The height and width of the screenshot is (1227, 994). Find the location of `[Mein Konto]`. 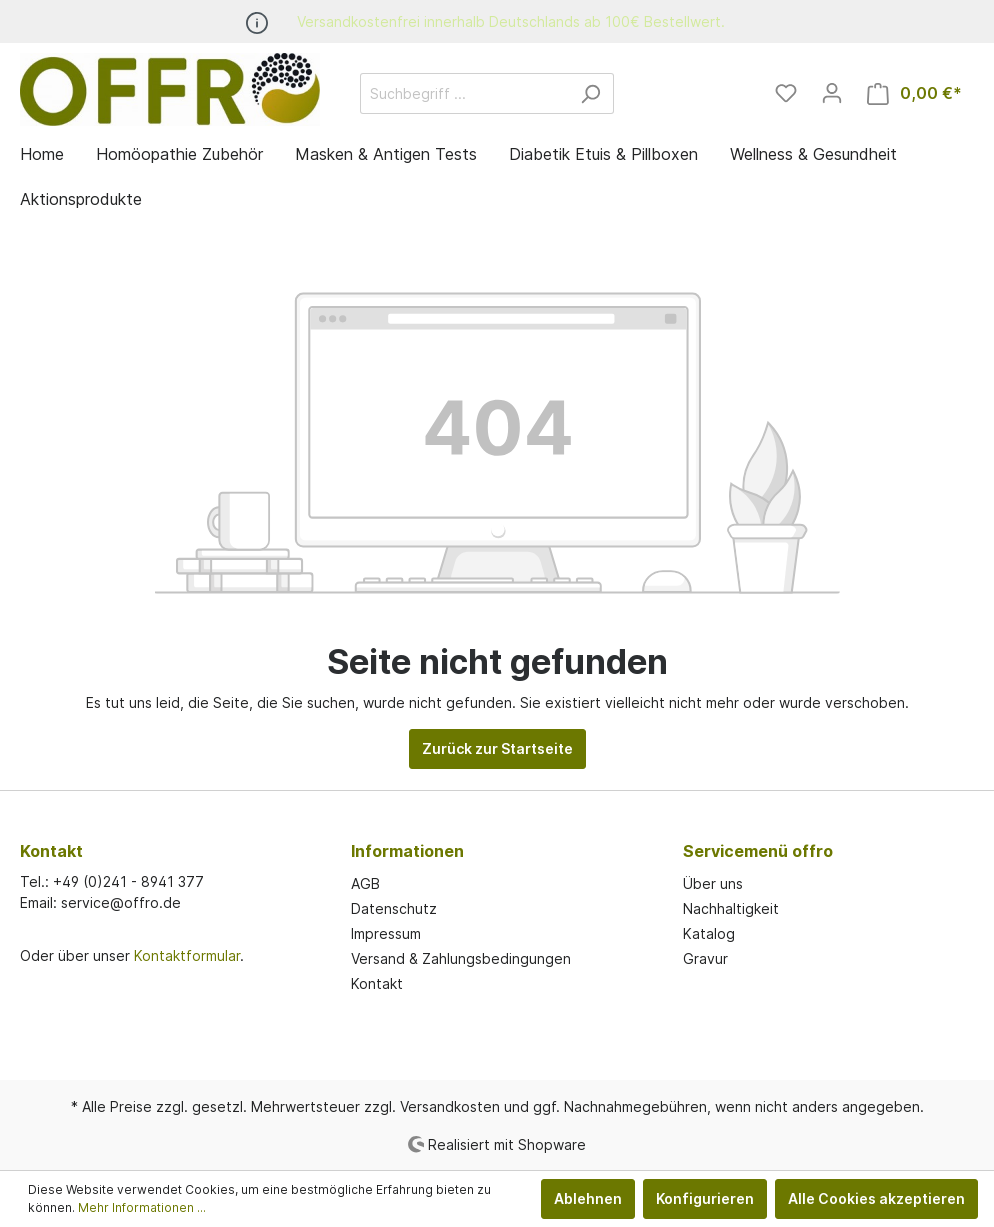

[Mein Konto] is located at coordinates (832, 93).